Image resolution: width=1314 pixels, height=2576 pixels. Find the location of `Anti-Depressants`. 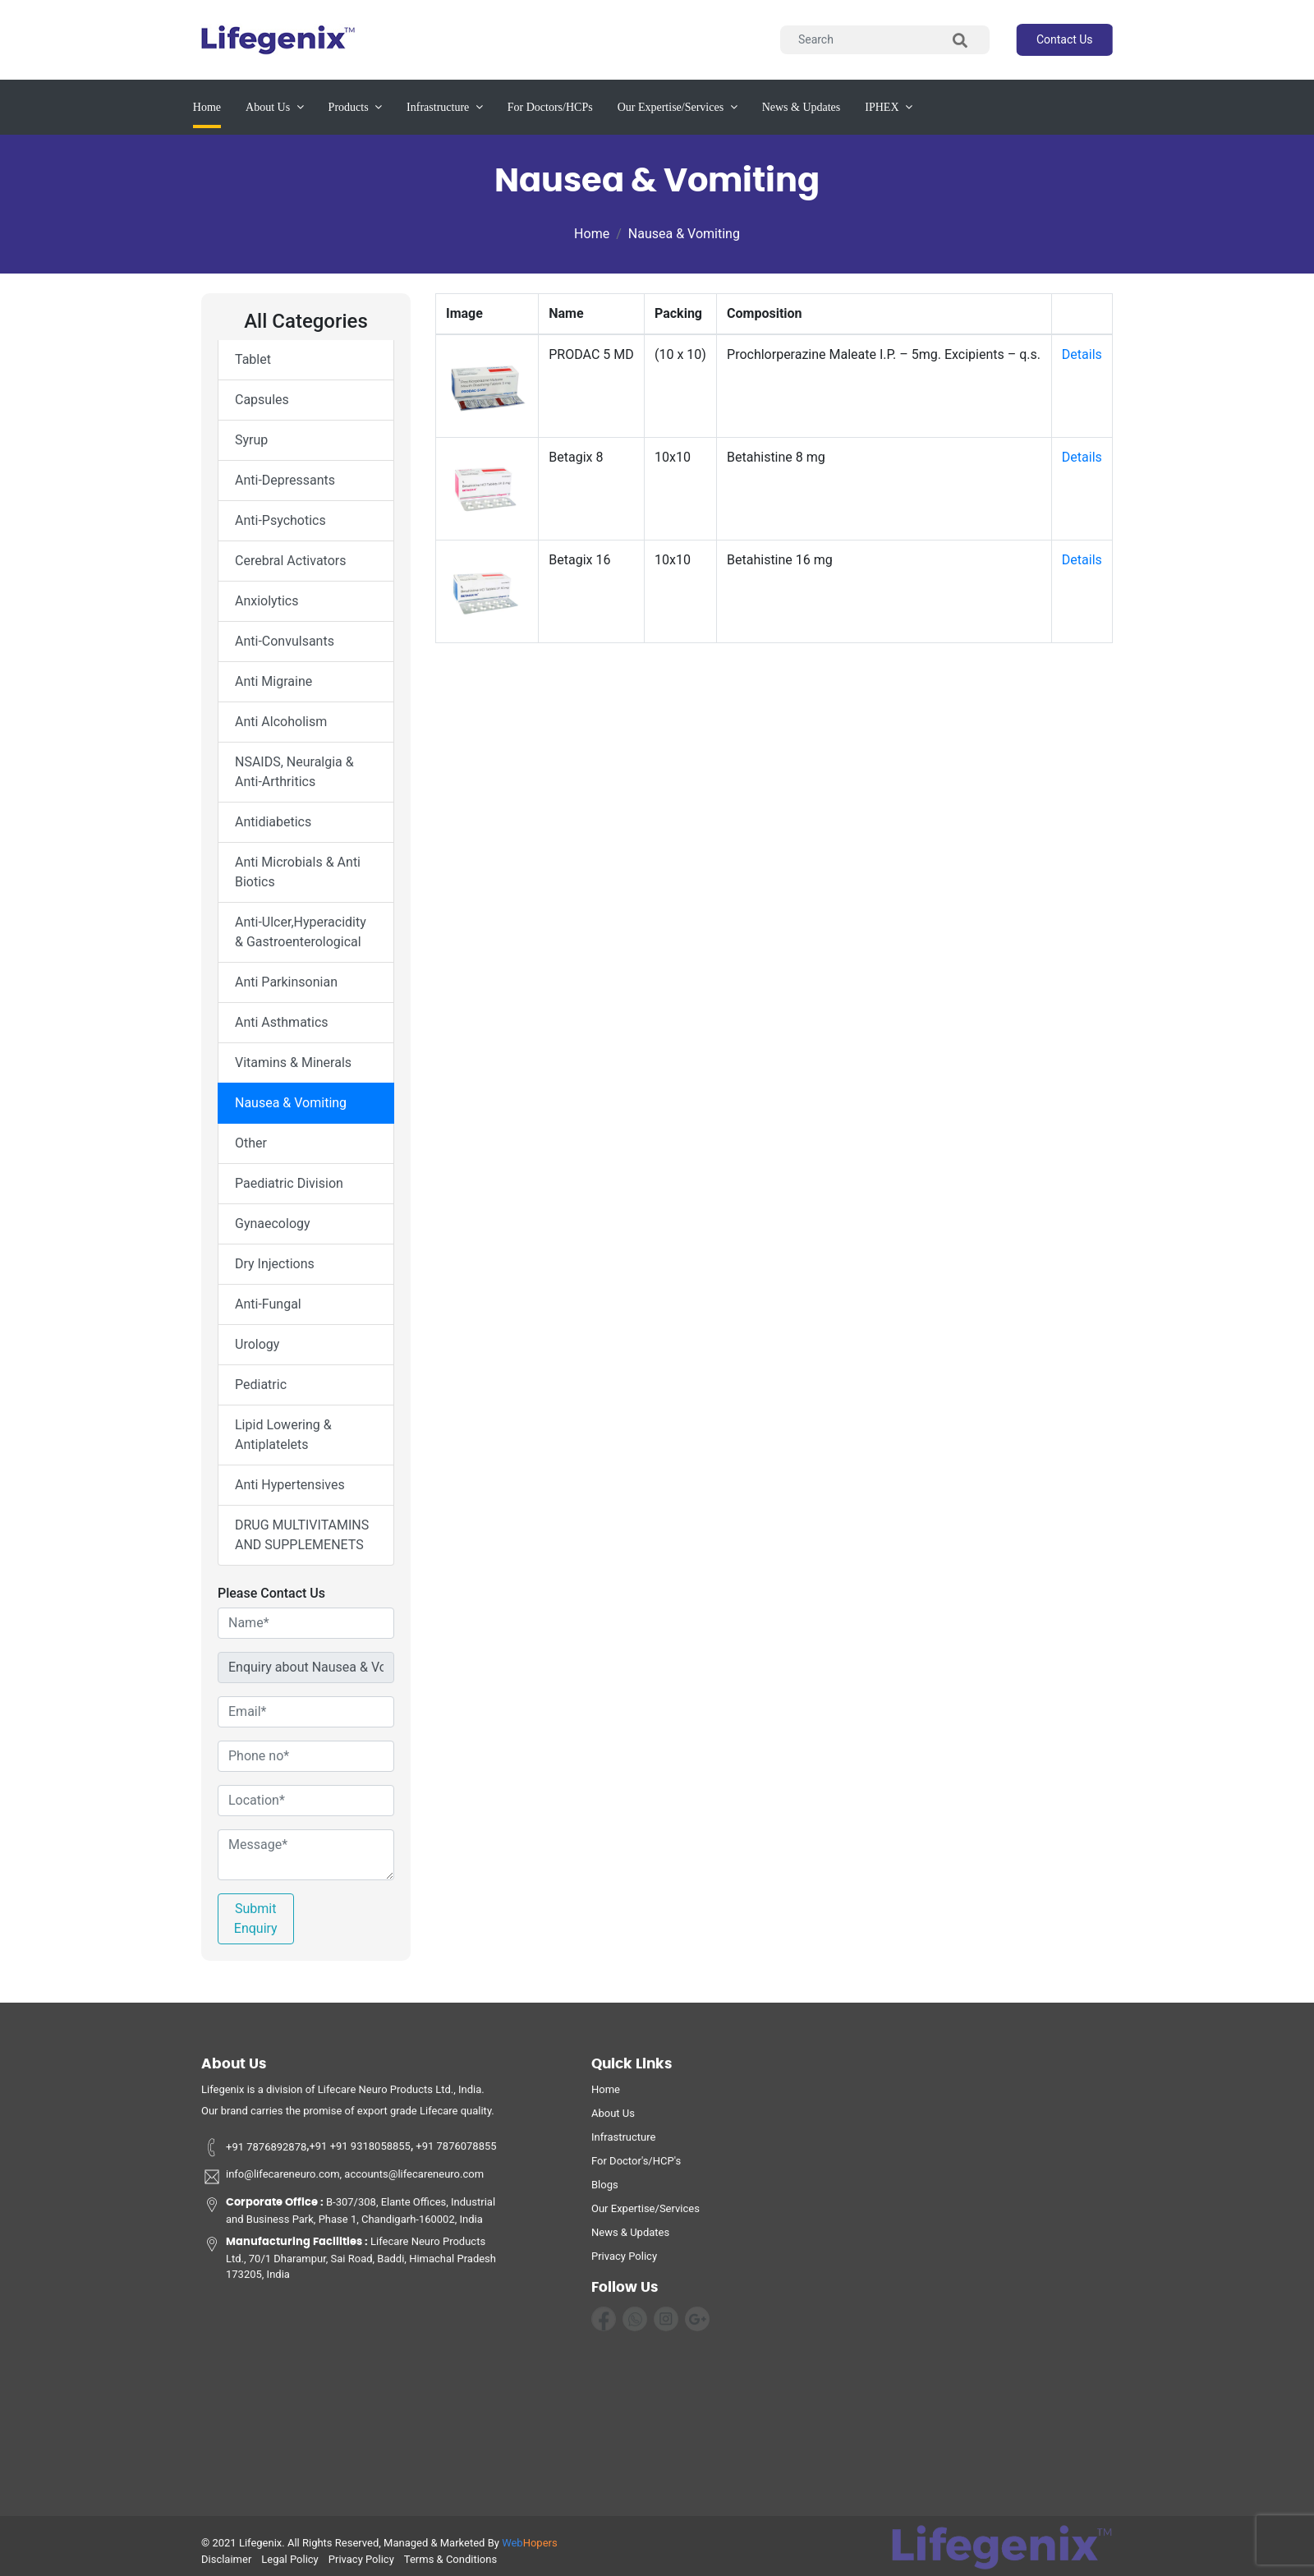

Anti-Depressants is located at coordinates (285, 480).